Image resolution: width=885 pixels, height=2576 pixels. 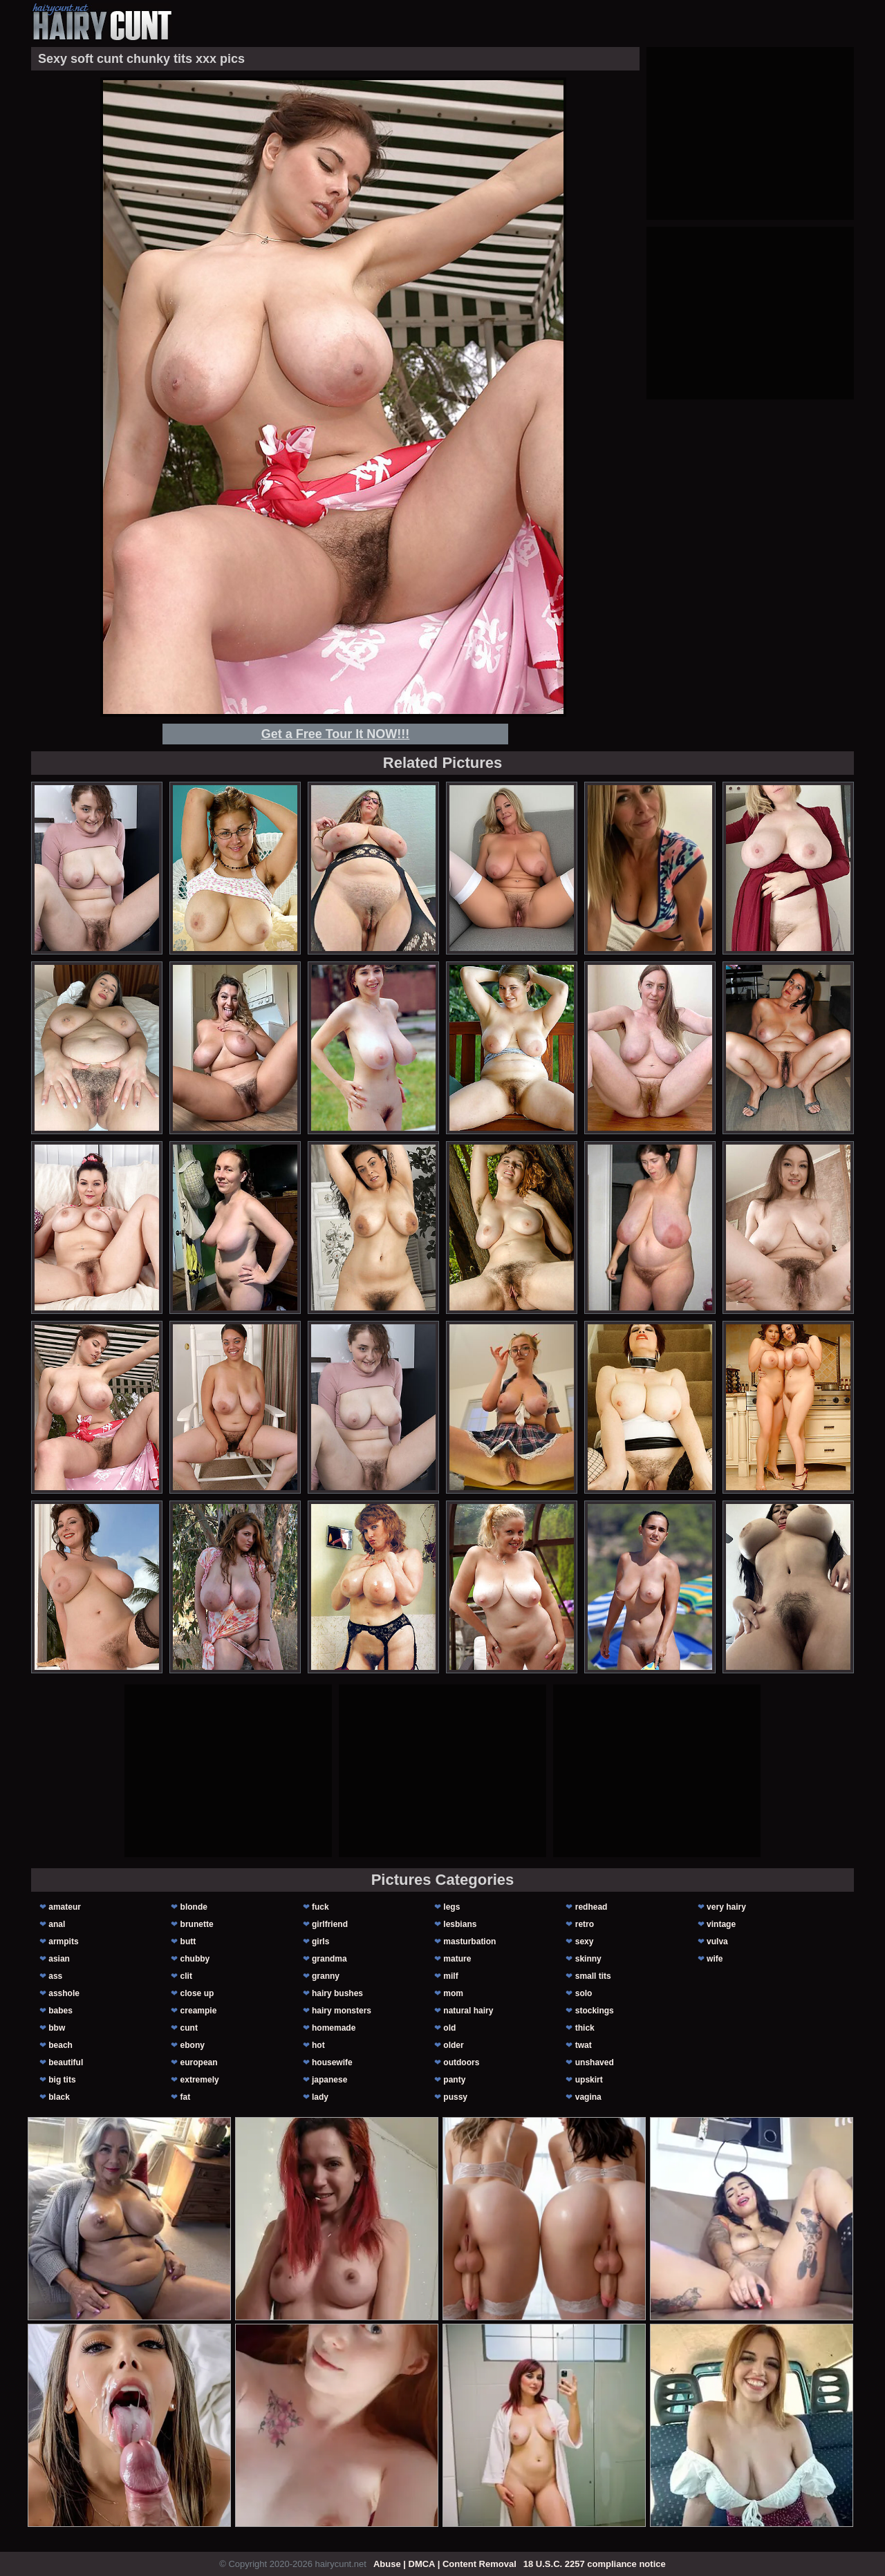 What do you see at coordinates (60, 2010) in the screenshot?
I see `babes` at bounding box center [60, 2010].